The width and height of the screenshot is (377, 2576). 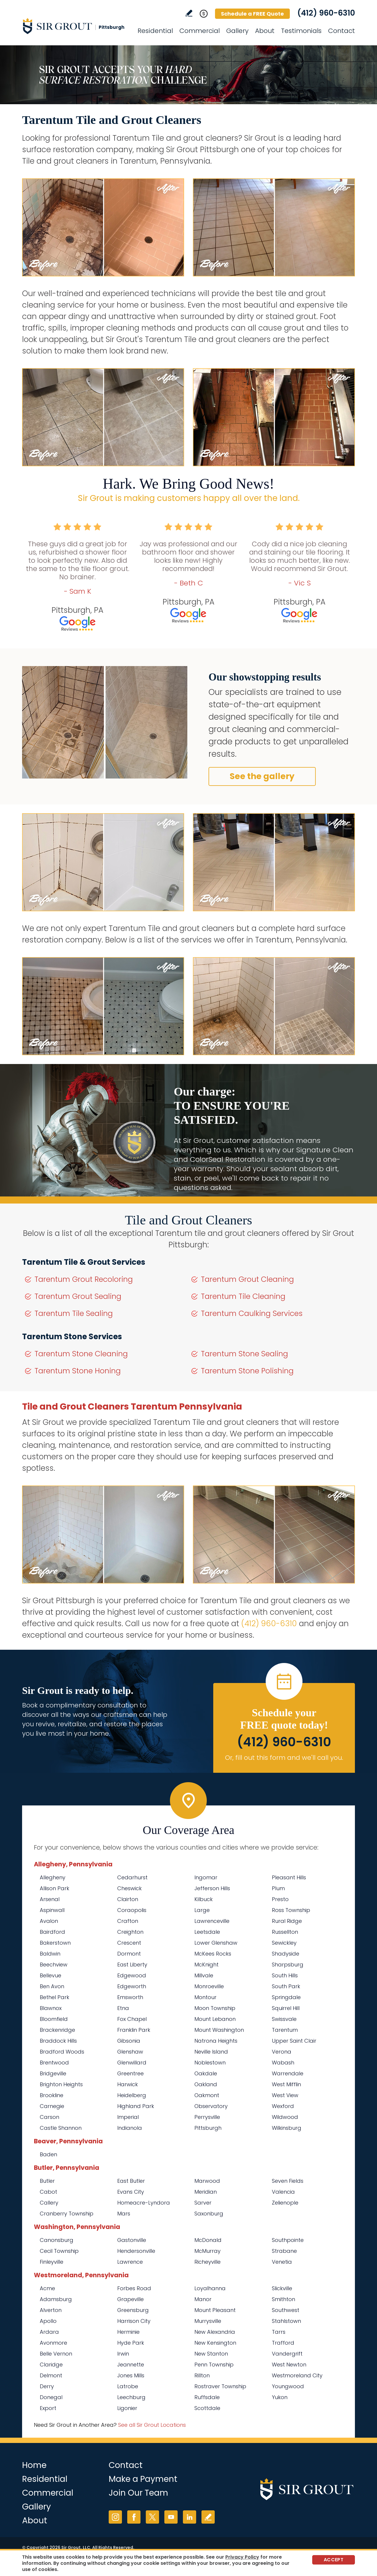 I want to click on Baden, so click(x=48, y=2154).